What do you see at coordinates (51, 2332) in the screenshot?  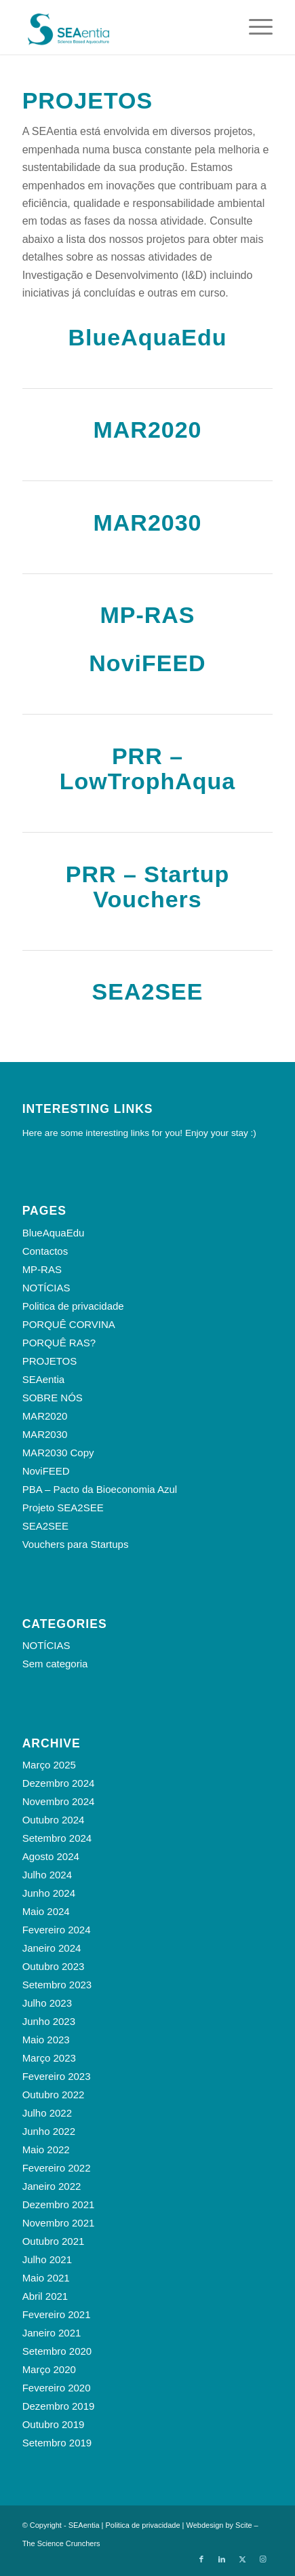 I see `Janeiro 2021` at bounding box center [51, 2332].